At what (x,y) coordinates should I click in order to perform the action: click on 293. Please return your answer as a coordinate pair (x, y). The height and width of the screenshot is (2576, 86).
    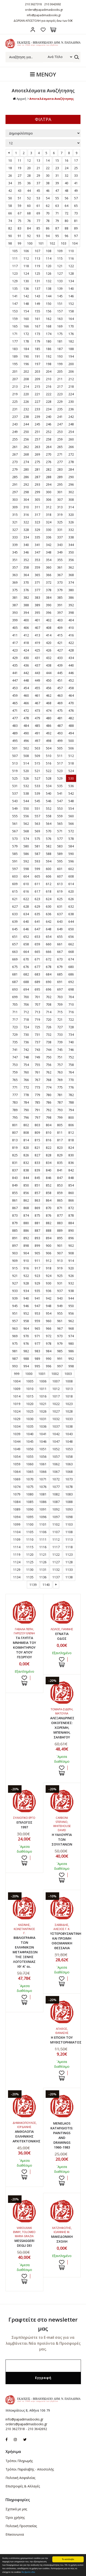
    Looking at the image, I should click on (37, 484).